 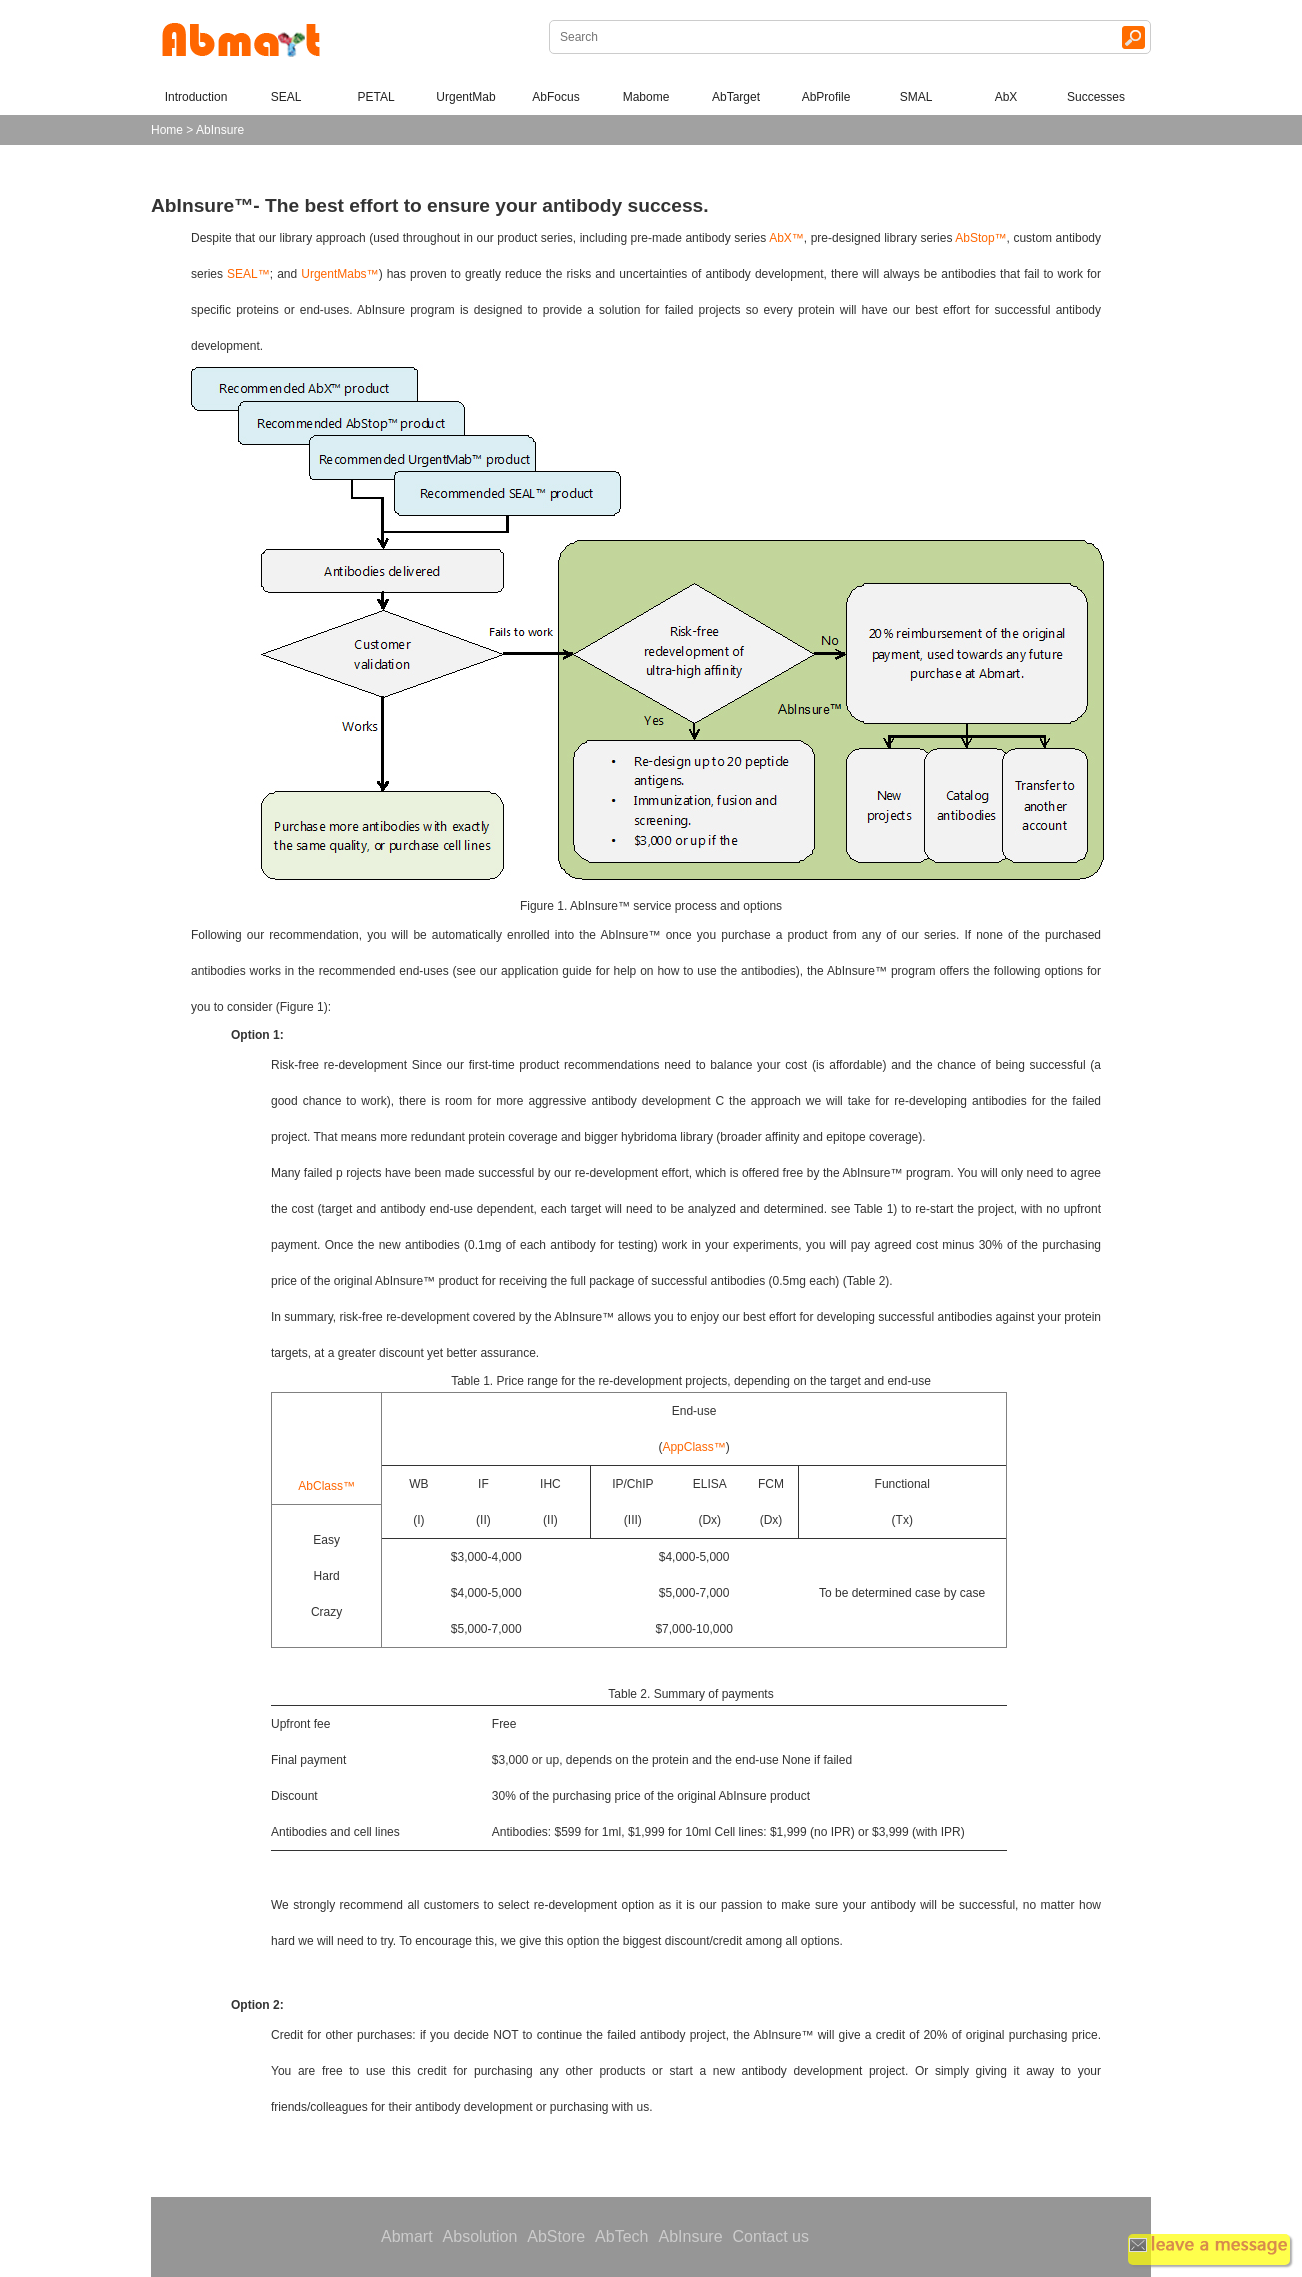 What do you see at coordinates (646, 97) in the screenshot?
I see `Mabome` at bounding box center [646, 97].